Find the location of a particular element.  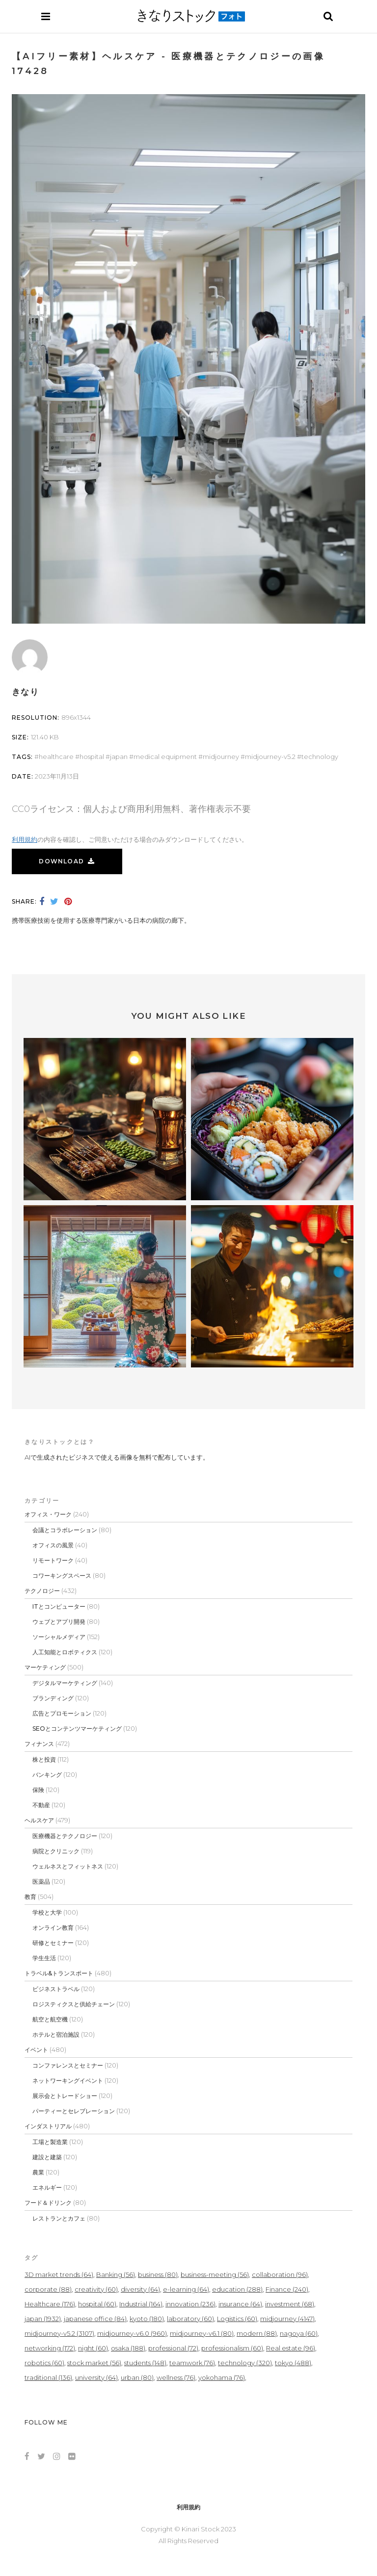

広告とプロモーション is located at coordinates (61, 1713).